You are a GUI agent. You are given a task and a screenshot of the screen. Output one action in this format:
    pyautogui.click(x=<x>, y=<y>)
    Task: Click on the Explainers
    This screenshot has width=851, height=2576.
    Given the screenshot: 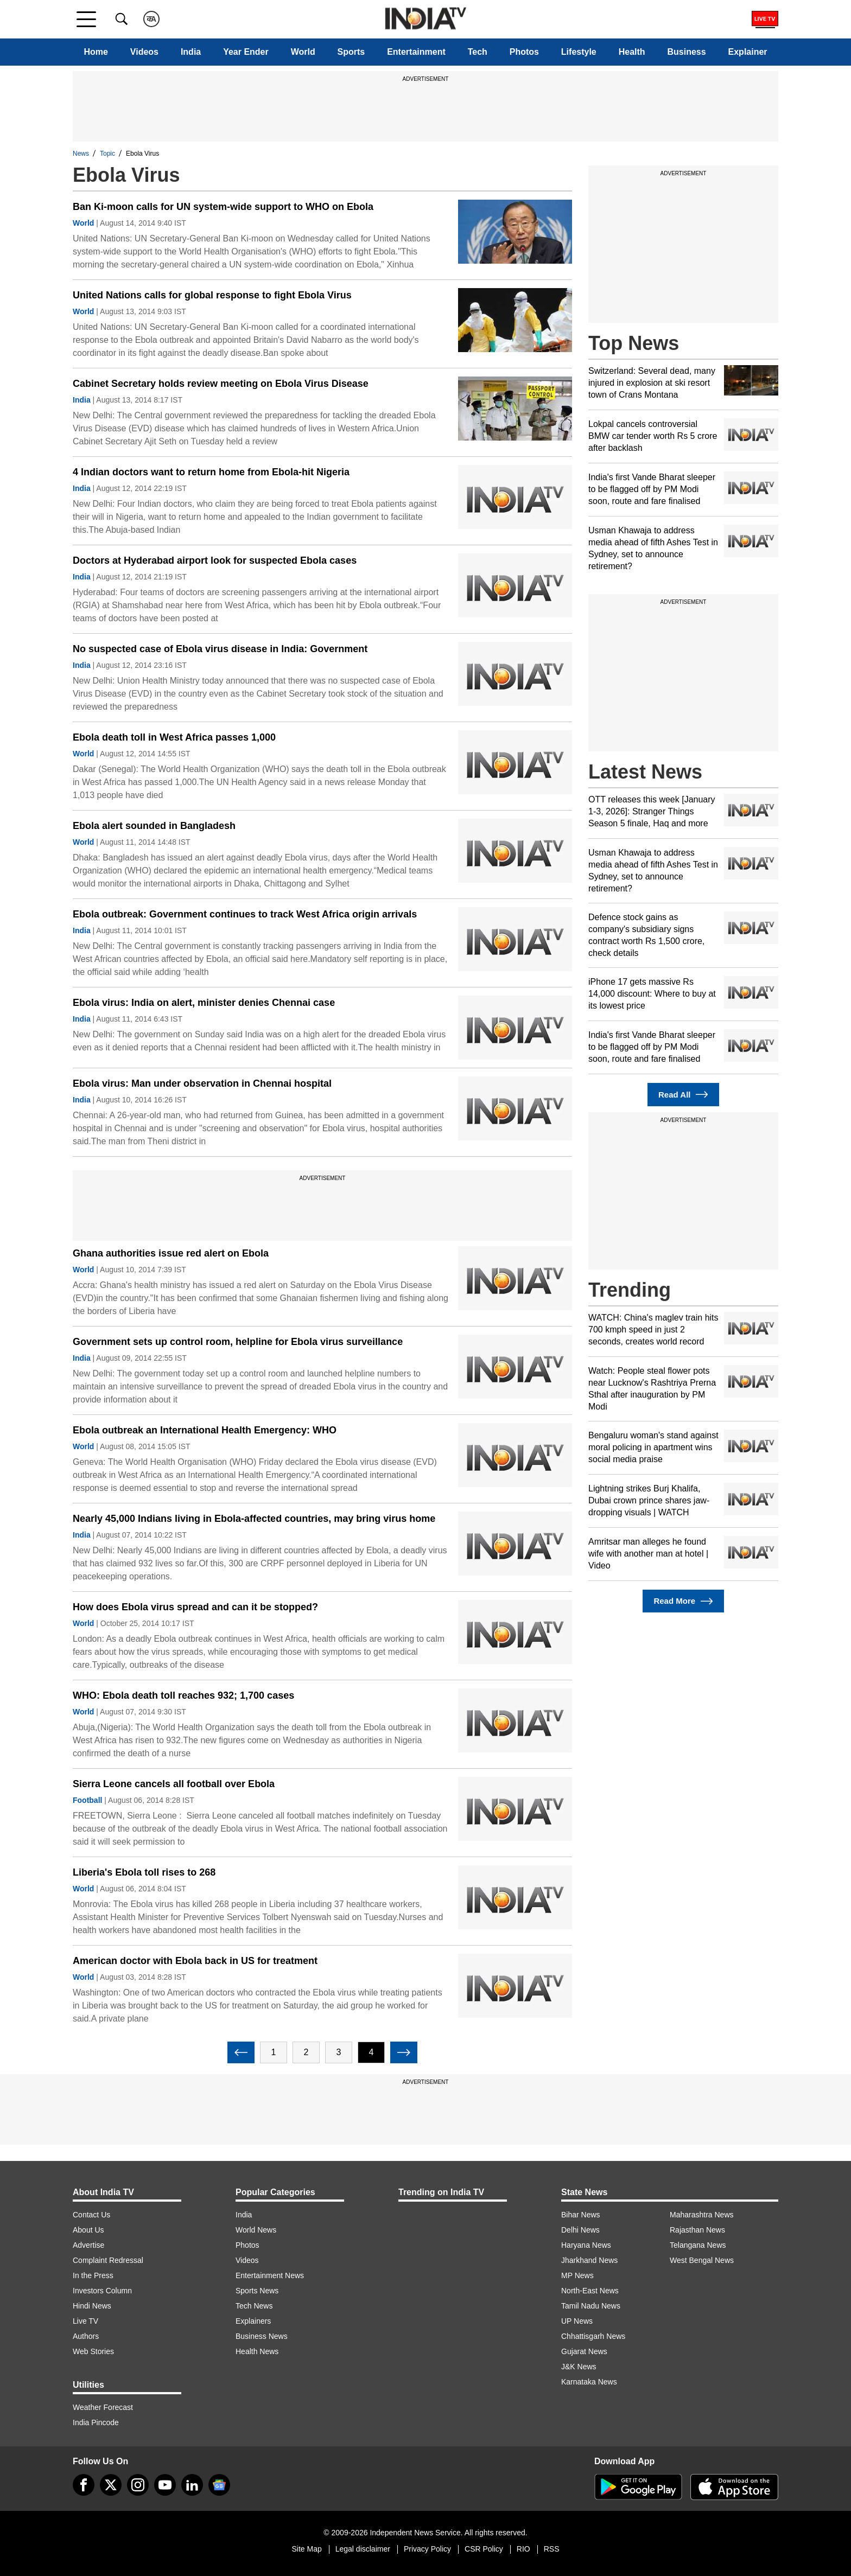 What is the action you would take?
    pyautogui.click(x=253, y=2321)
    